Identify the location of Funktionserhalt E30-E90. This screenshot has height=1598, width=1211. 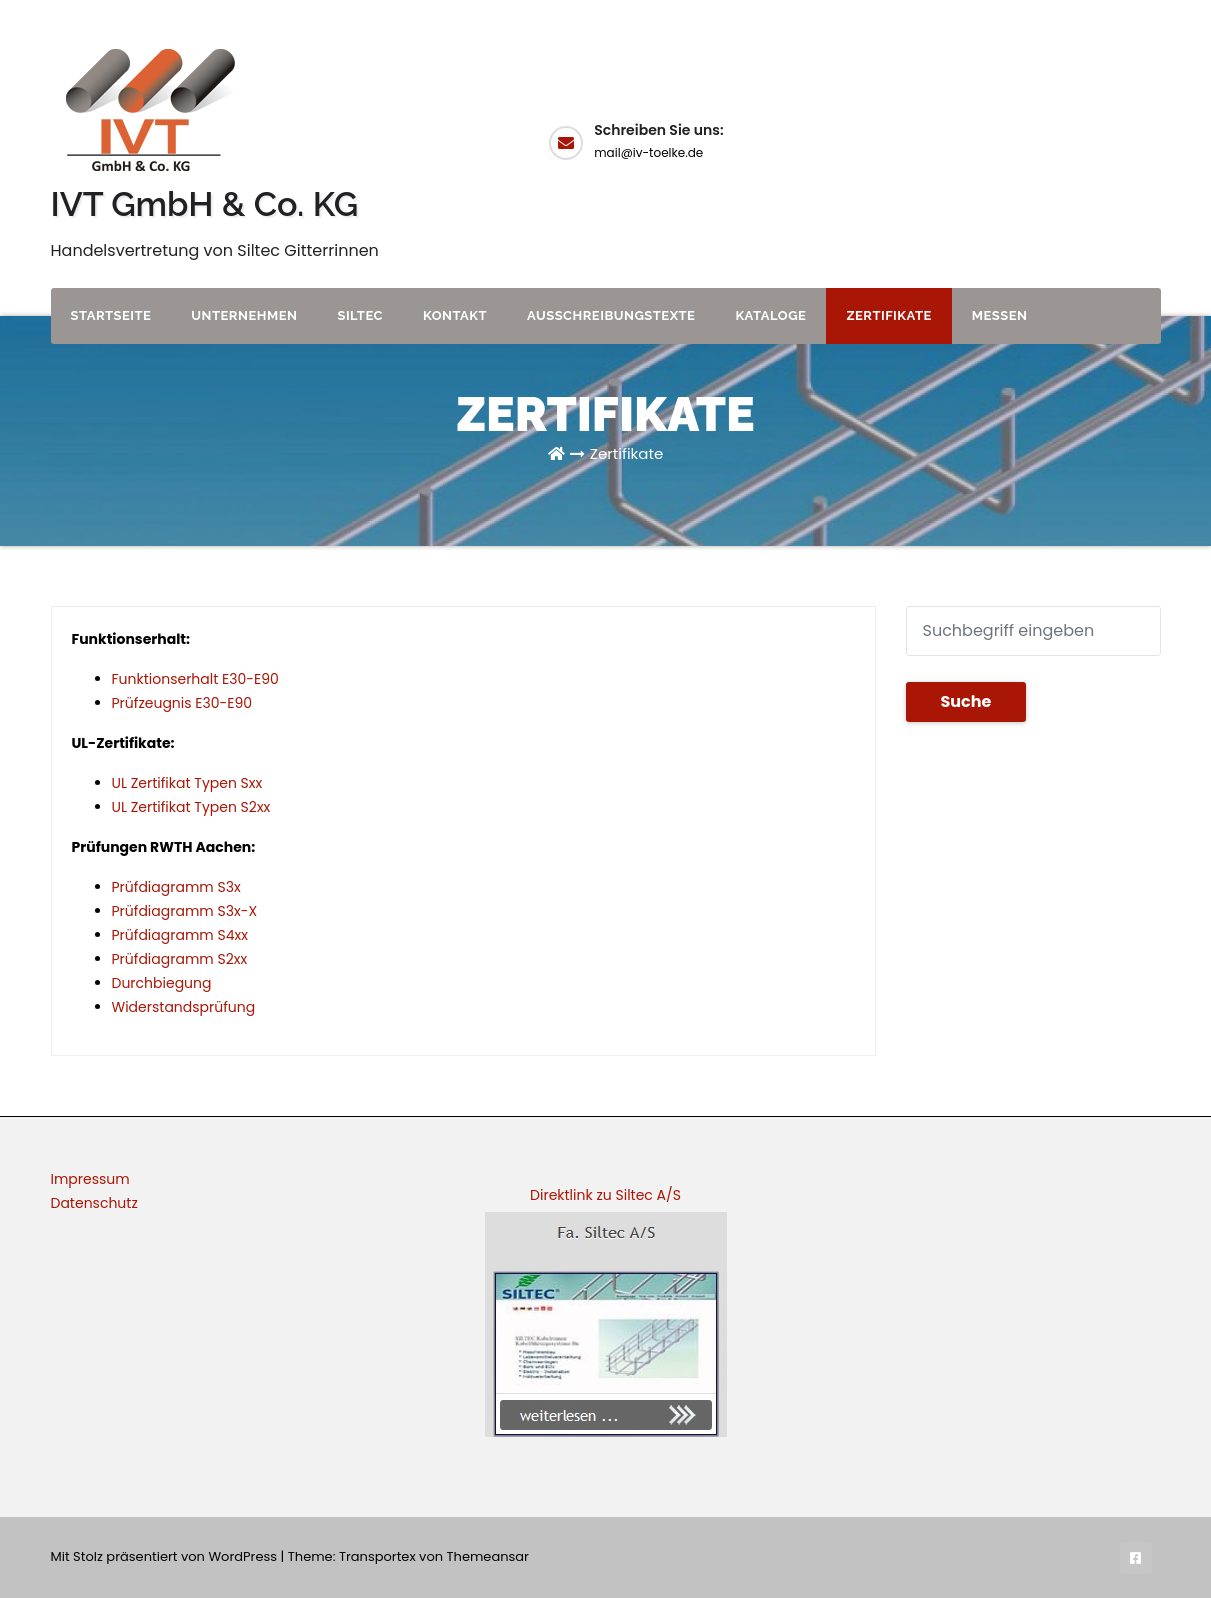
(195, 679).